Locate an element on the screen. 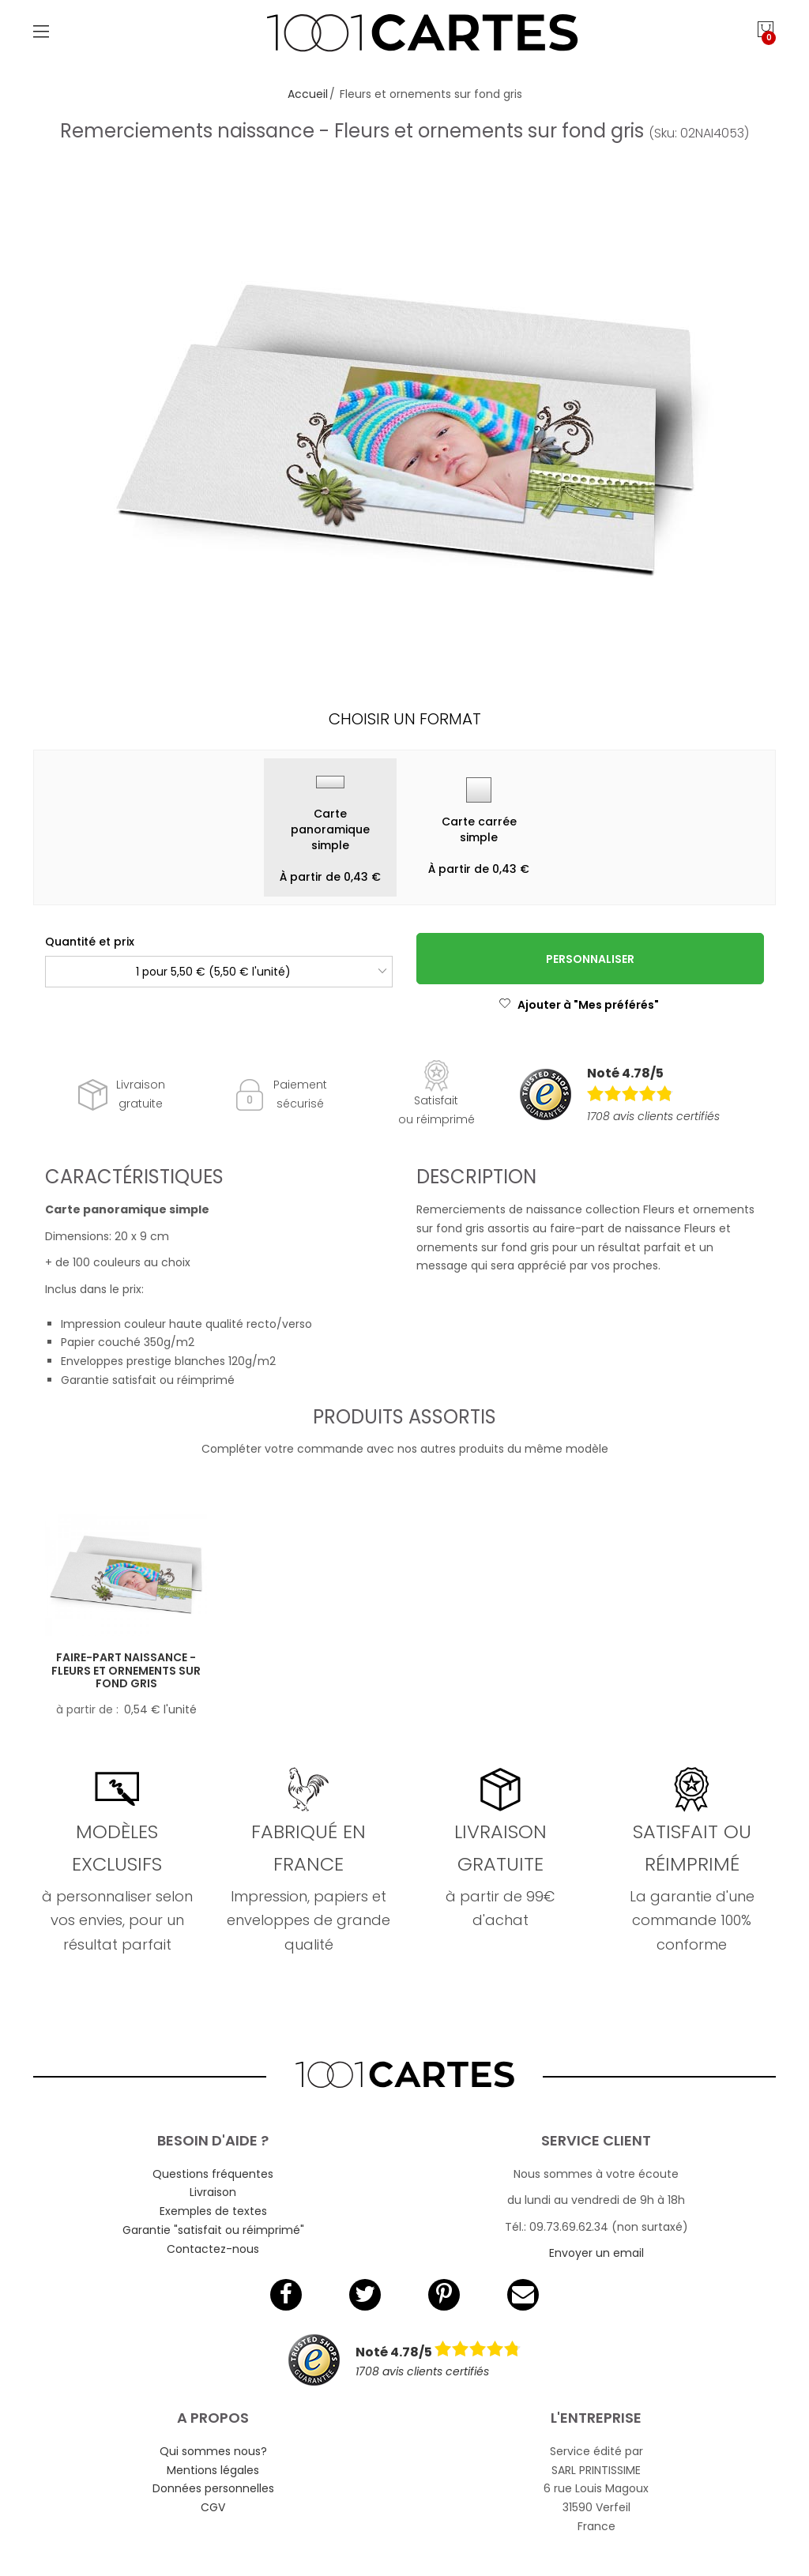  Envoyer un email is located at coordinates (596, 2253).